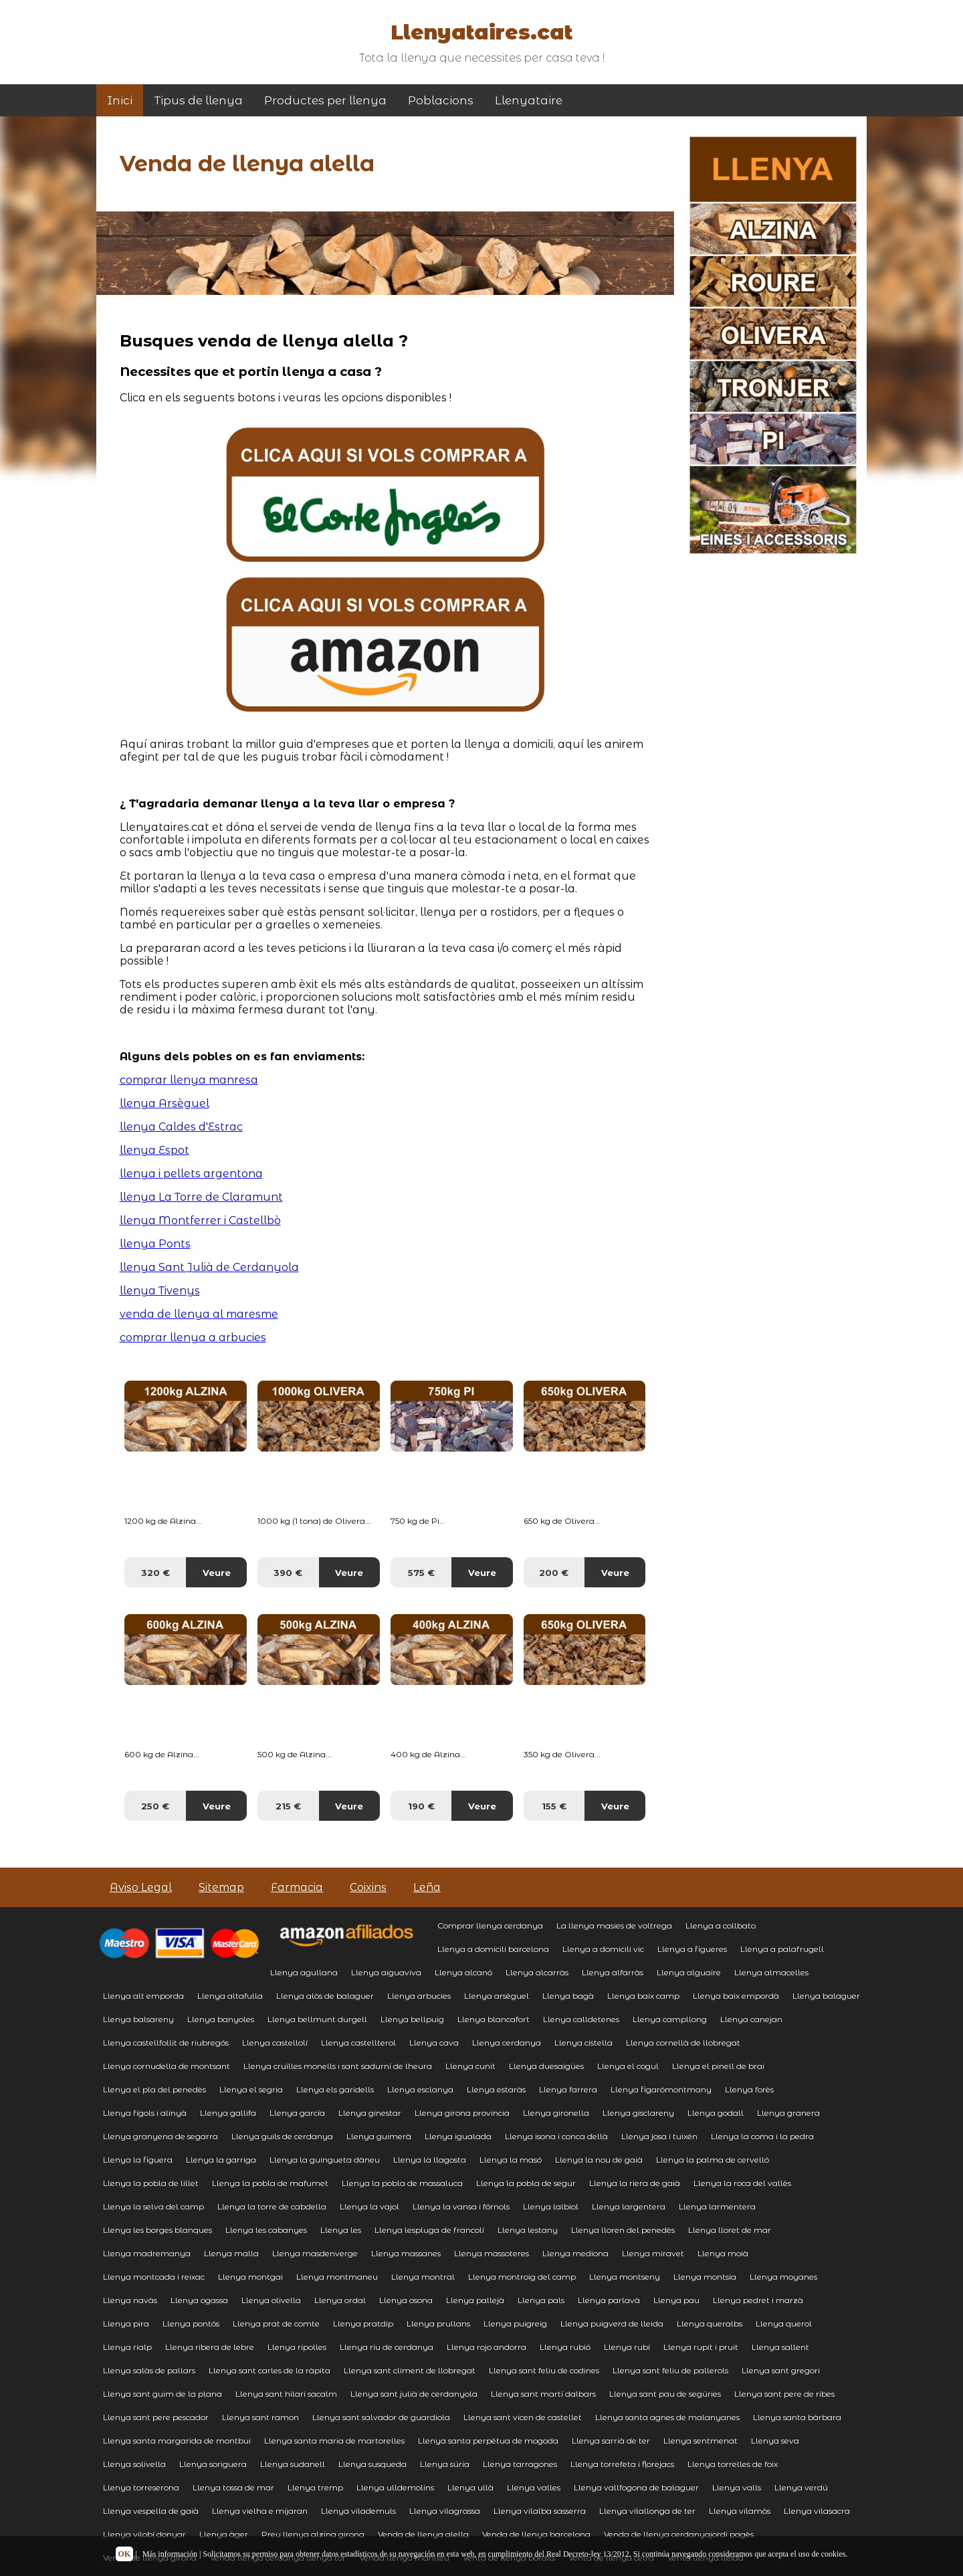 This screenshot has height=2576, width=963. What do you see at coordinates (783, 2277) in the screenshot?
I see `Llenya moyanes` at bounding box center [783, 2277].